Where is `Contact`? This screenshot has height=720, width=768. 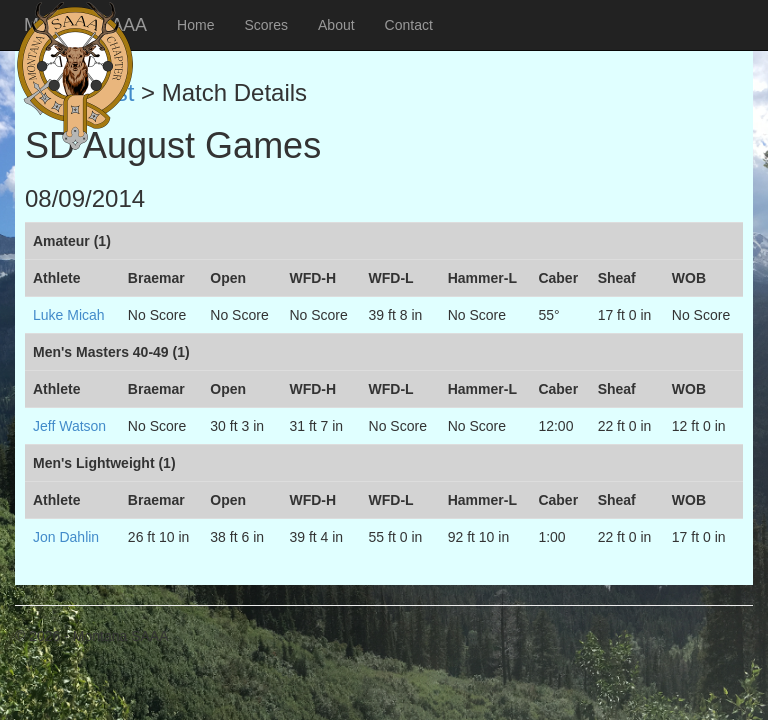
Contact is located at coordinates (409, 25).